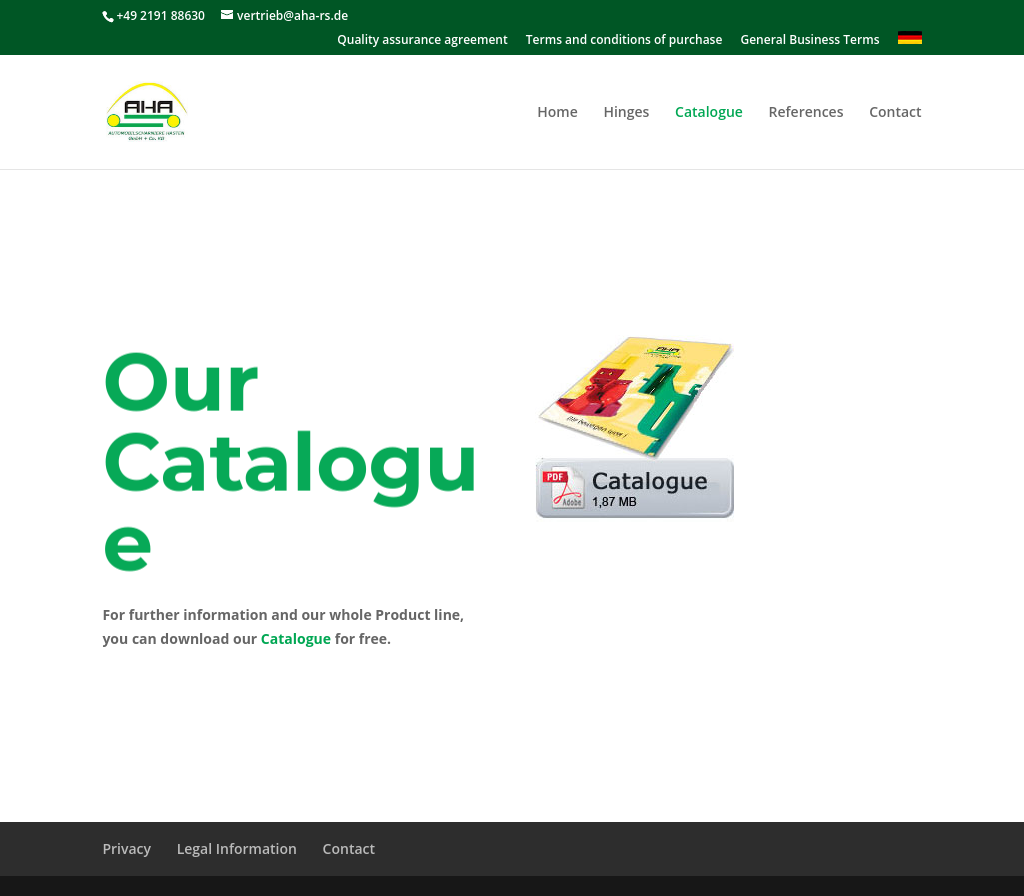 The width and height of the screenshot is (1024, 896). What do you see at coordinates (422, 41) in the screenshot?
I see `Quality assurance agreement` at bounding box center [422, 41].